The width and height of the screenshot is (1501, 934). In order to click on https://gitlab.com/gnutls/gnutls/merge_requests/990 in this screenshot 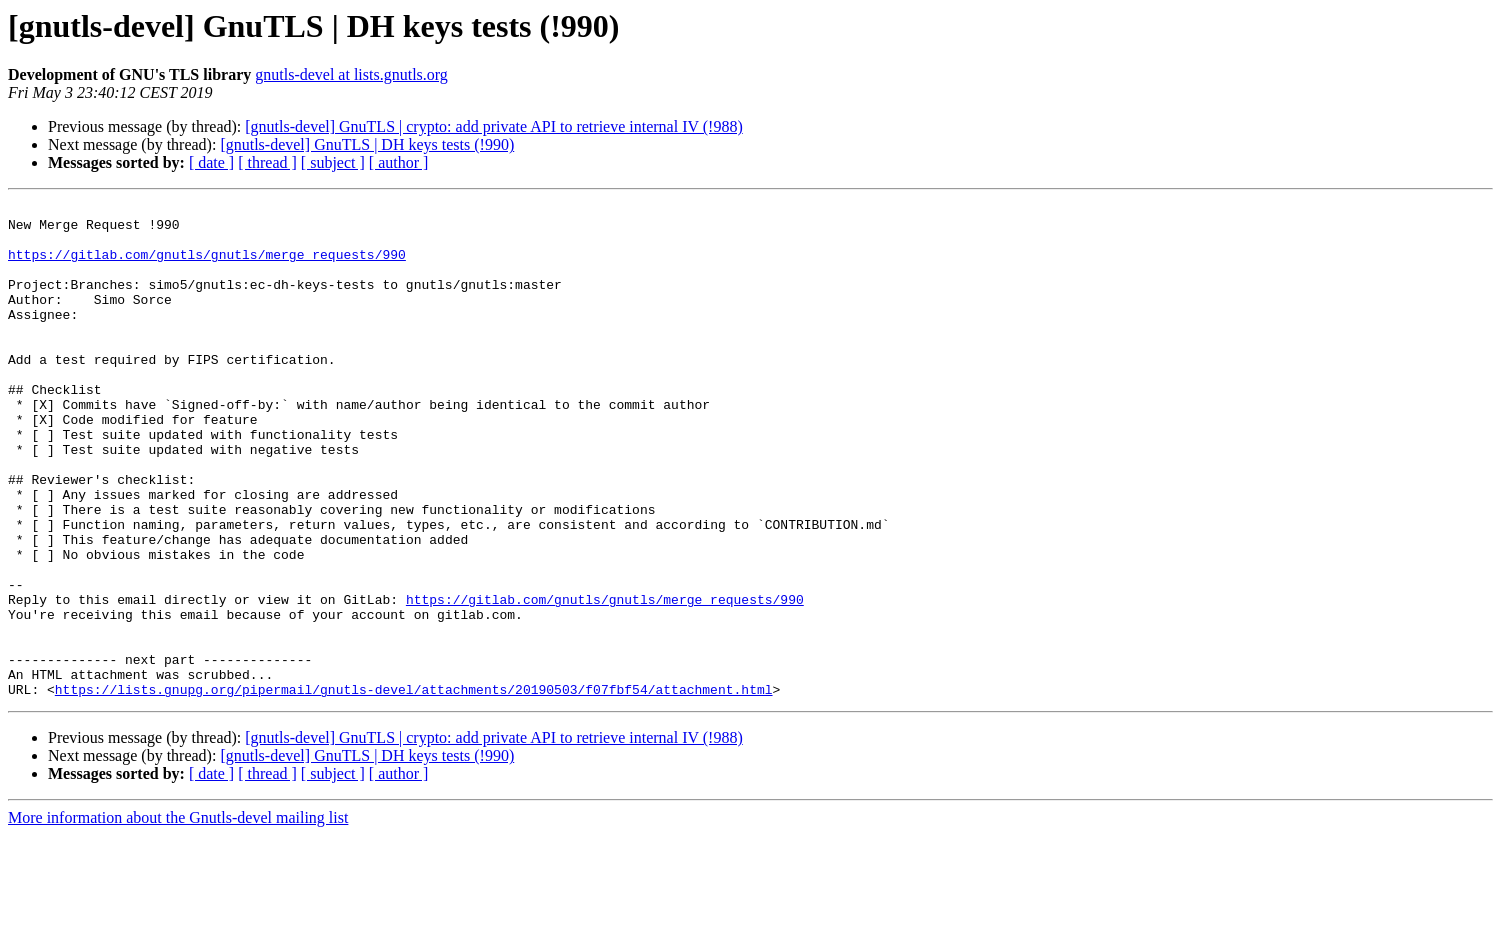, I will do `click(207, 266)`.